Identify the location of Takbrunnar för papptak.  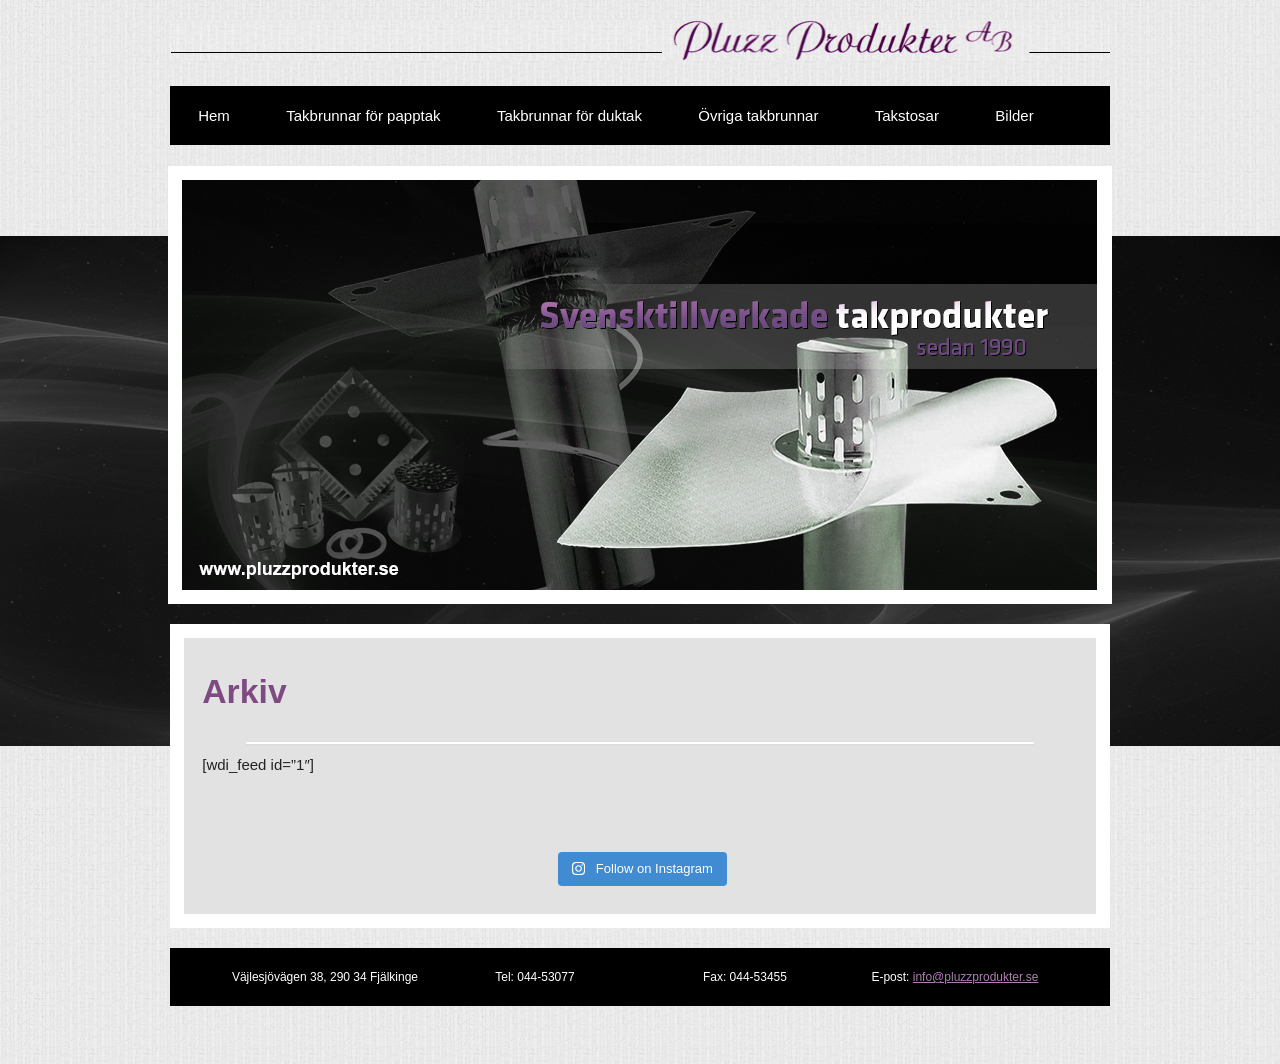
(363, 115).